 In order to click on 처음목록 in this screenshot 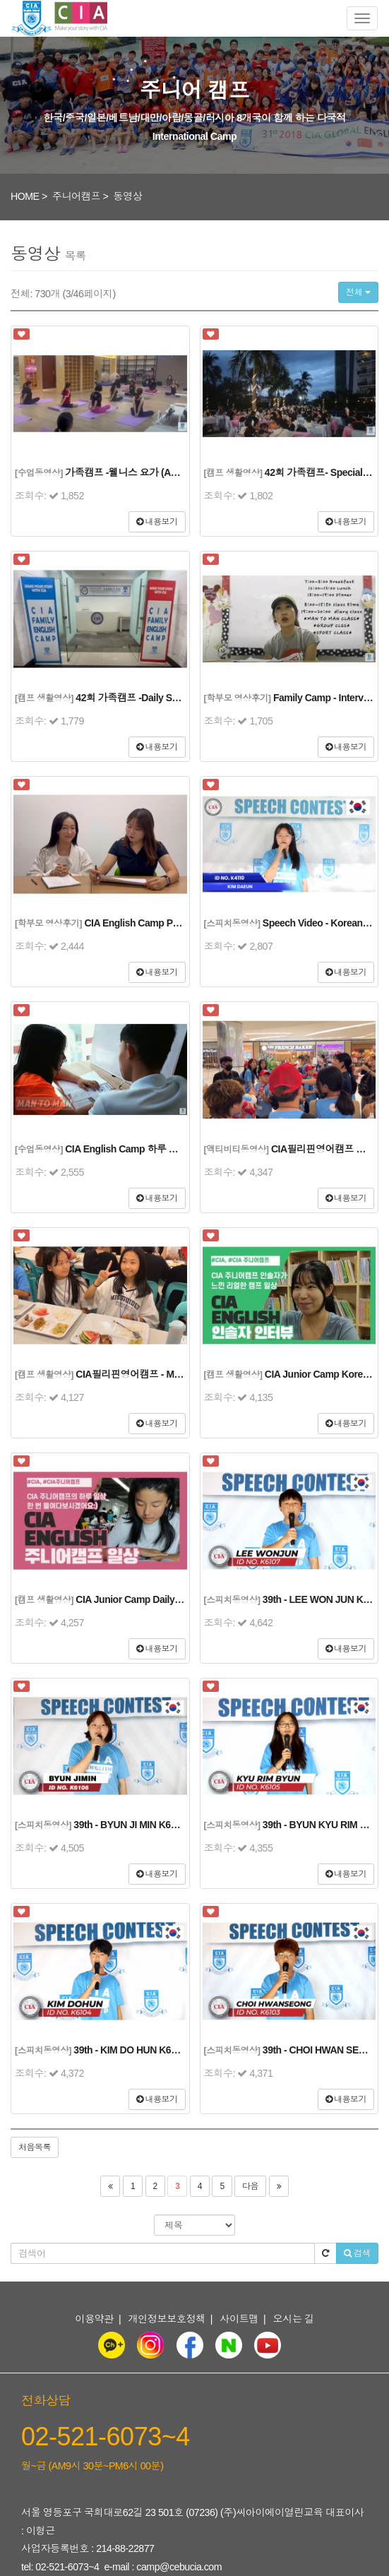, I will do `click(34, 2147)`.